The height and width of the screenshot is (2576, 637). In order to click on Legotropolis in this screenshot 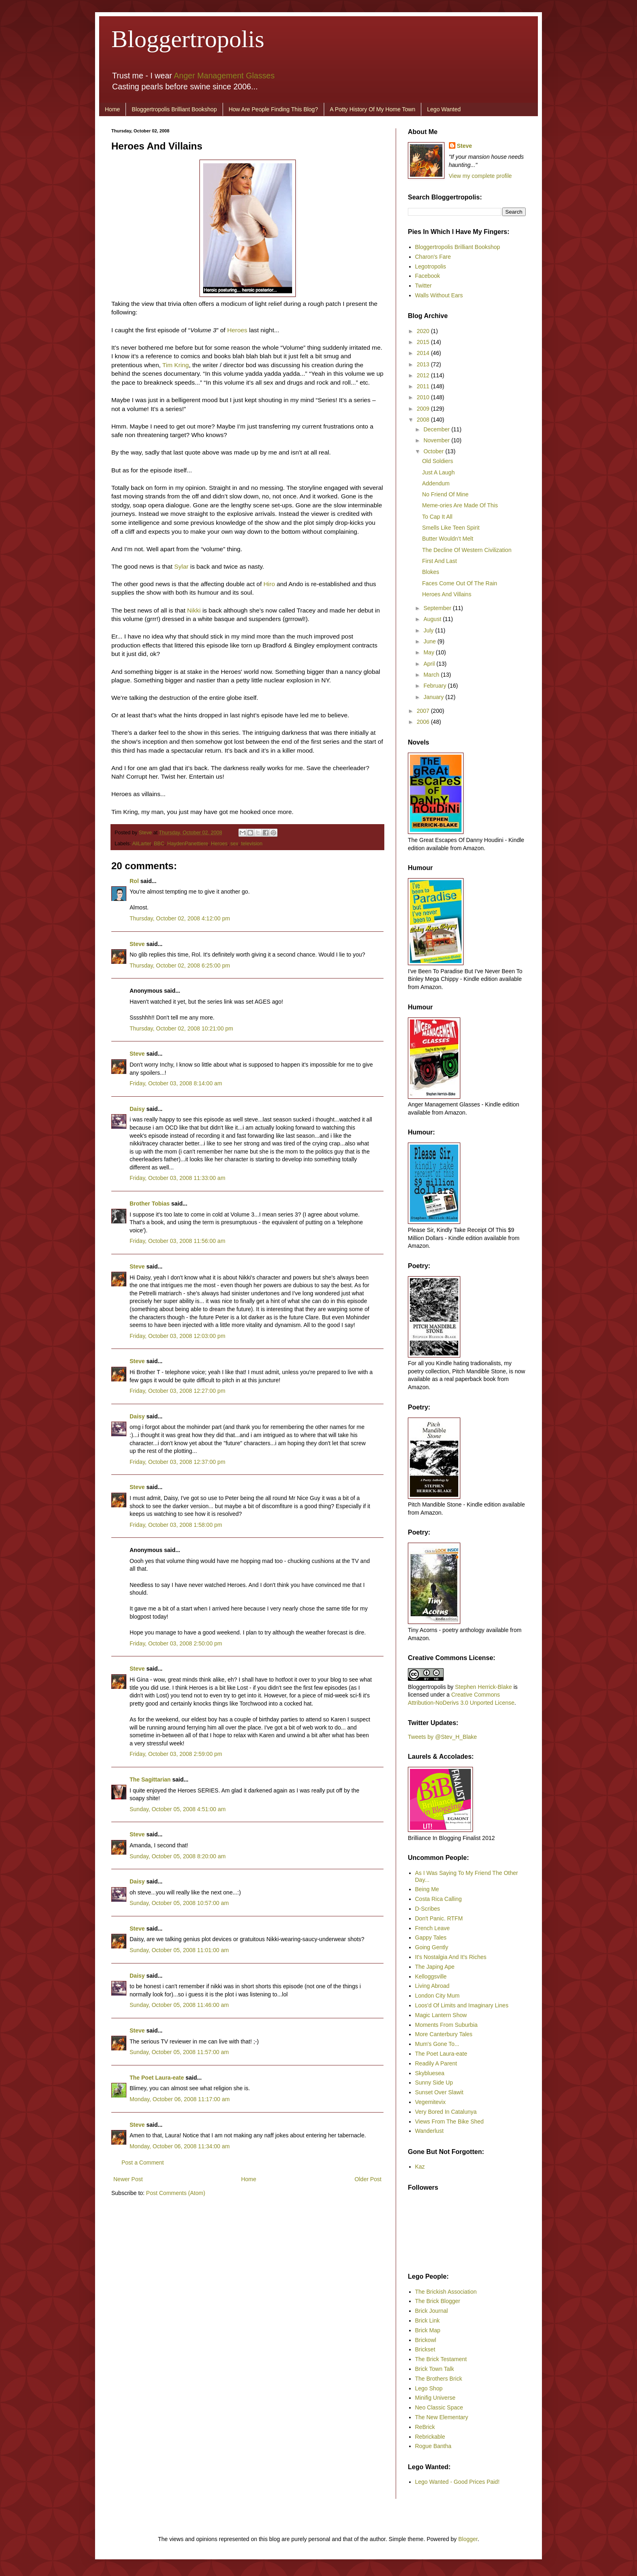, I will do `click(430, 266)`.